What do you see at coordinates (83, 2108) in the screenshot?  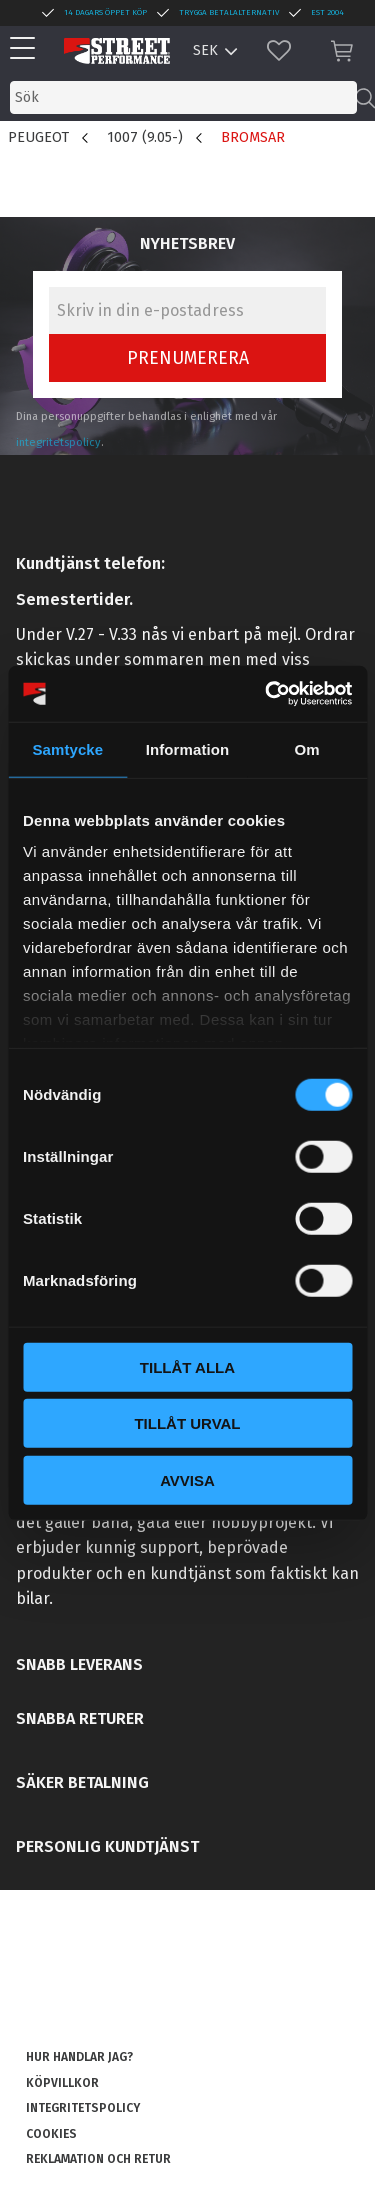 I see `Integritetspolicy [menuitem]` at bounding box center [83, 2108].